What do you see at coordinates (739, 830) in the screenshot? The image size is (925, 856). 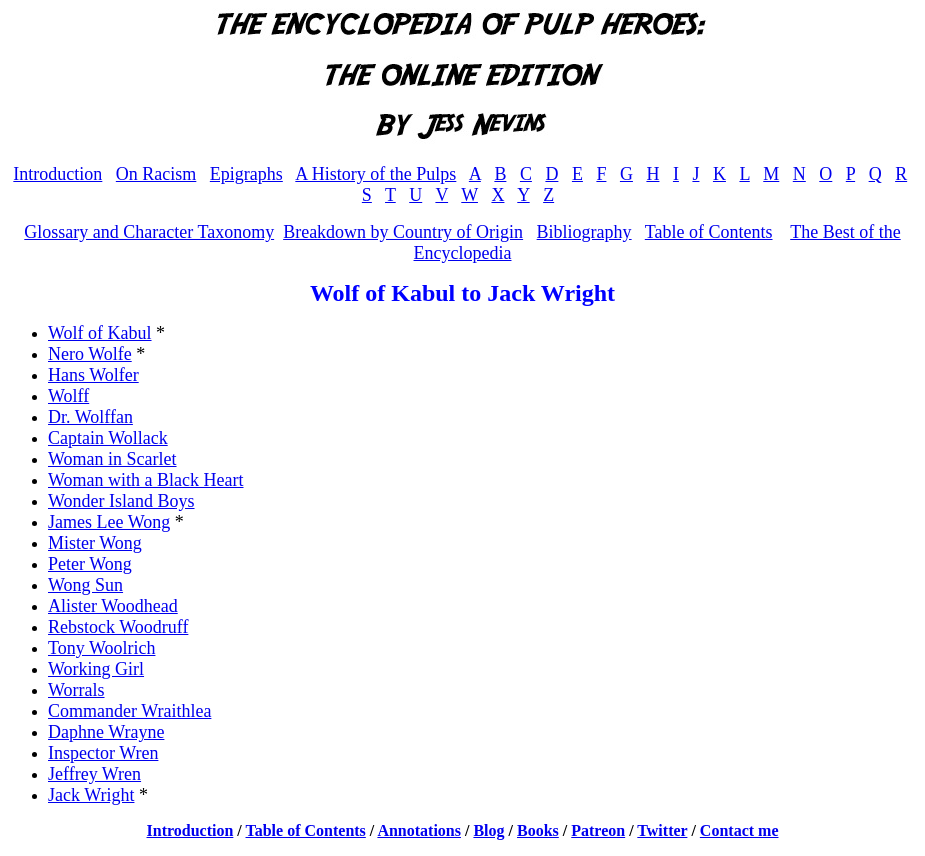 I see `Contact me` at bounding box center [739, 830].